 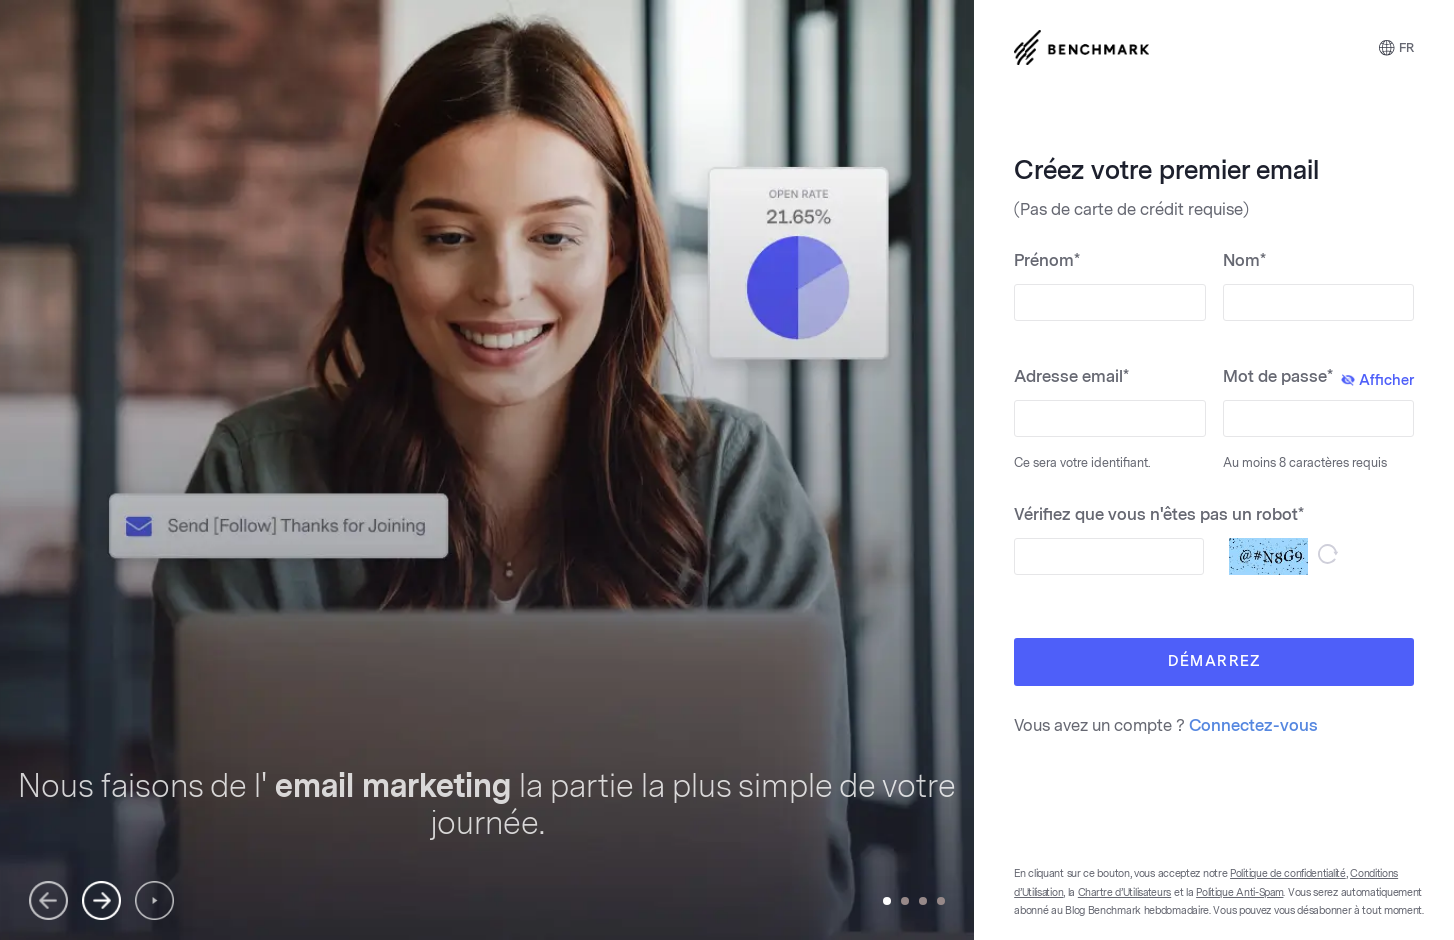 What do you see at coordinates (1318, 378) in the screenshot?
I see `Mot de passe*` at bounding box center [1318, 378].